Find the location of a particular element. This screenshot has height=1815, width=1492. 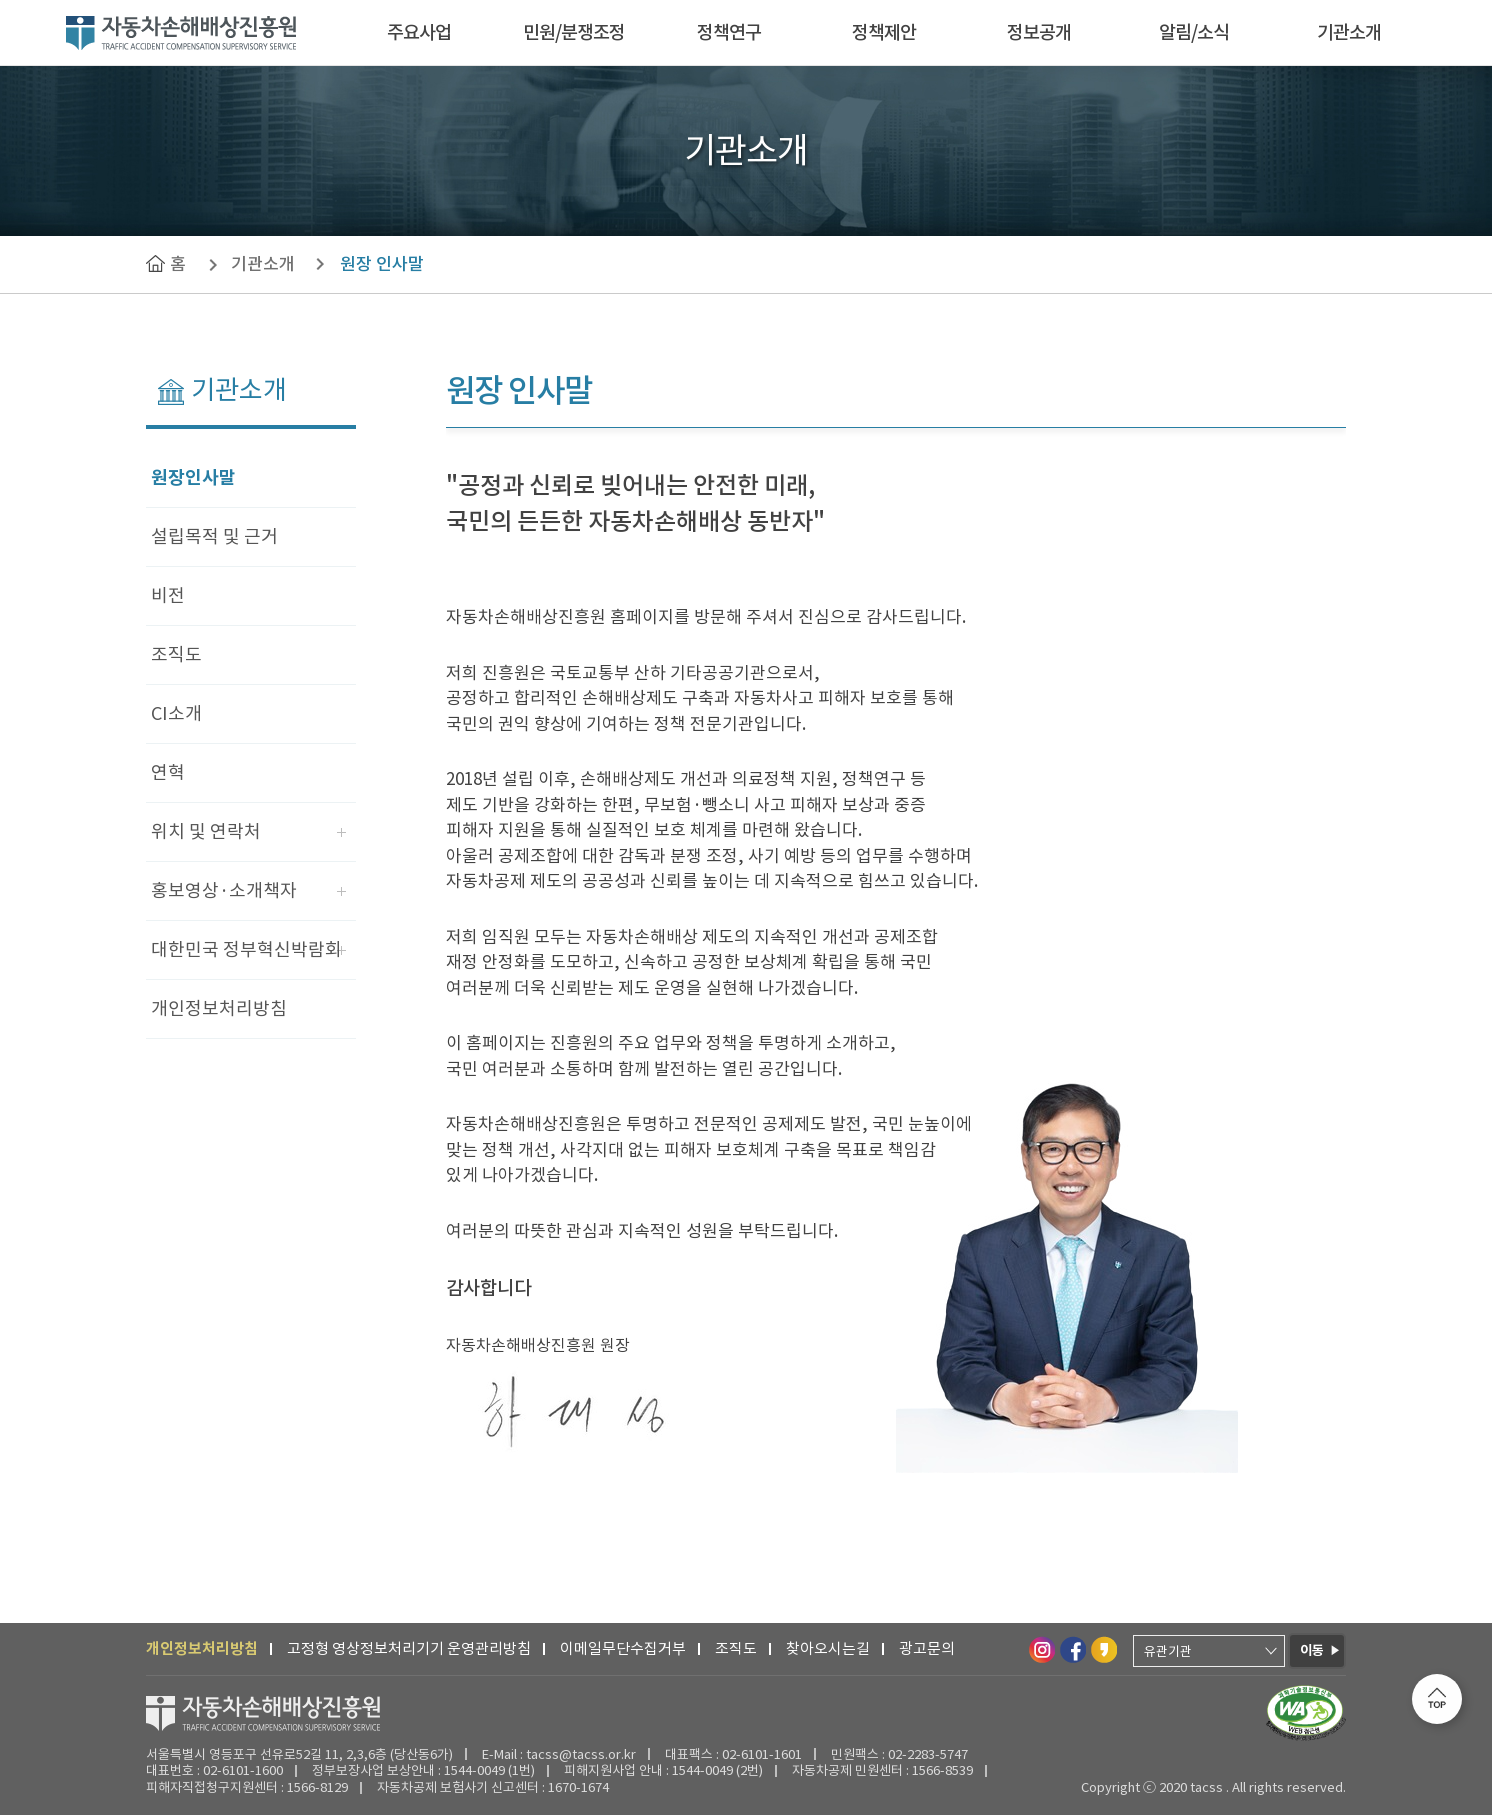

설립목적 및 근거 is located at coordinates (214, 536).